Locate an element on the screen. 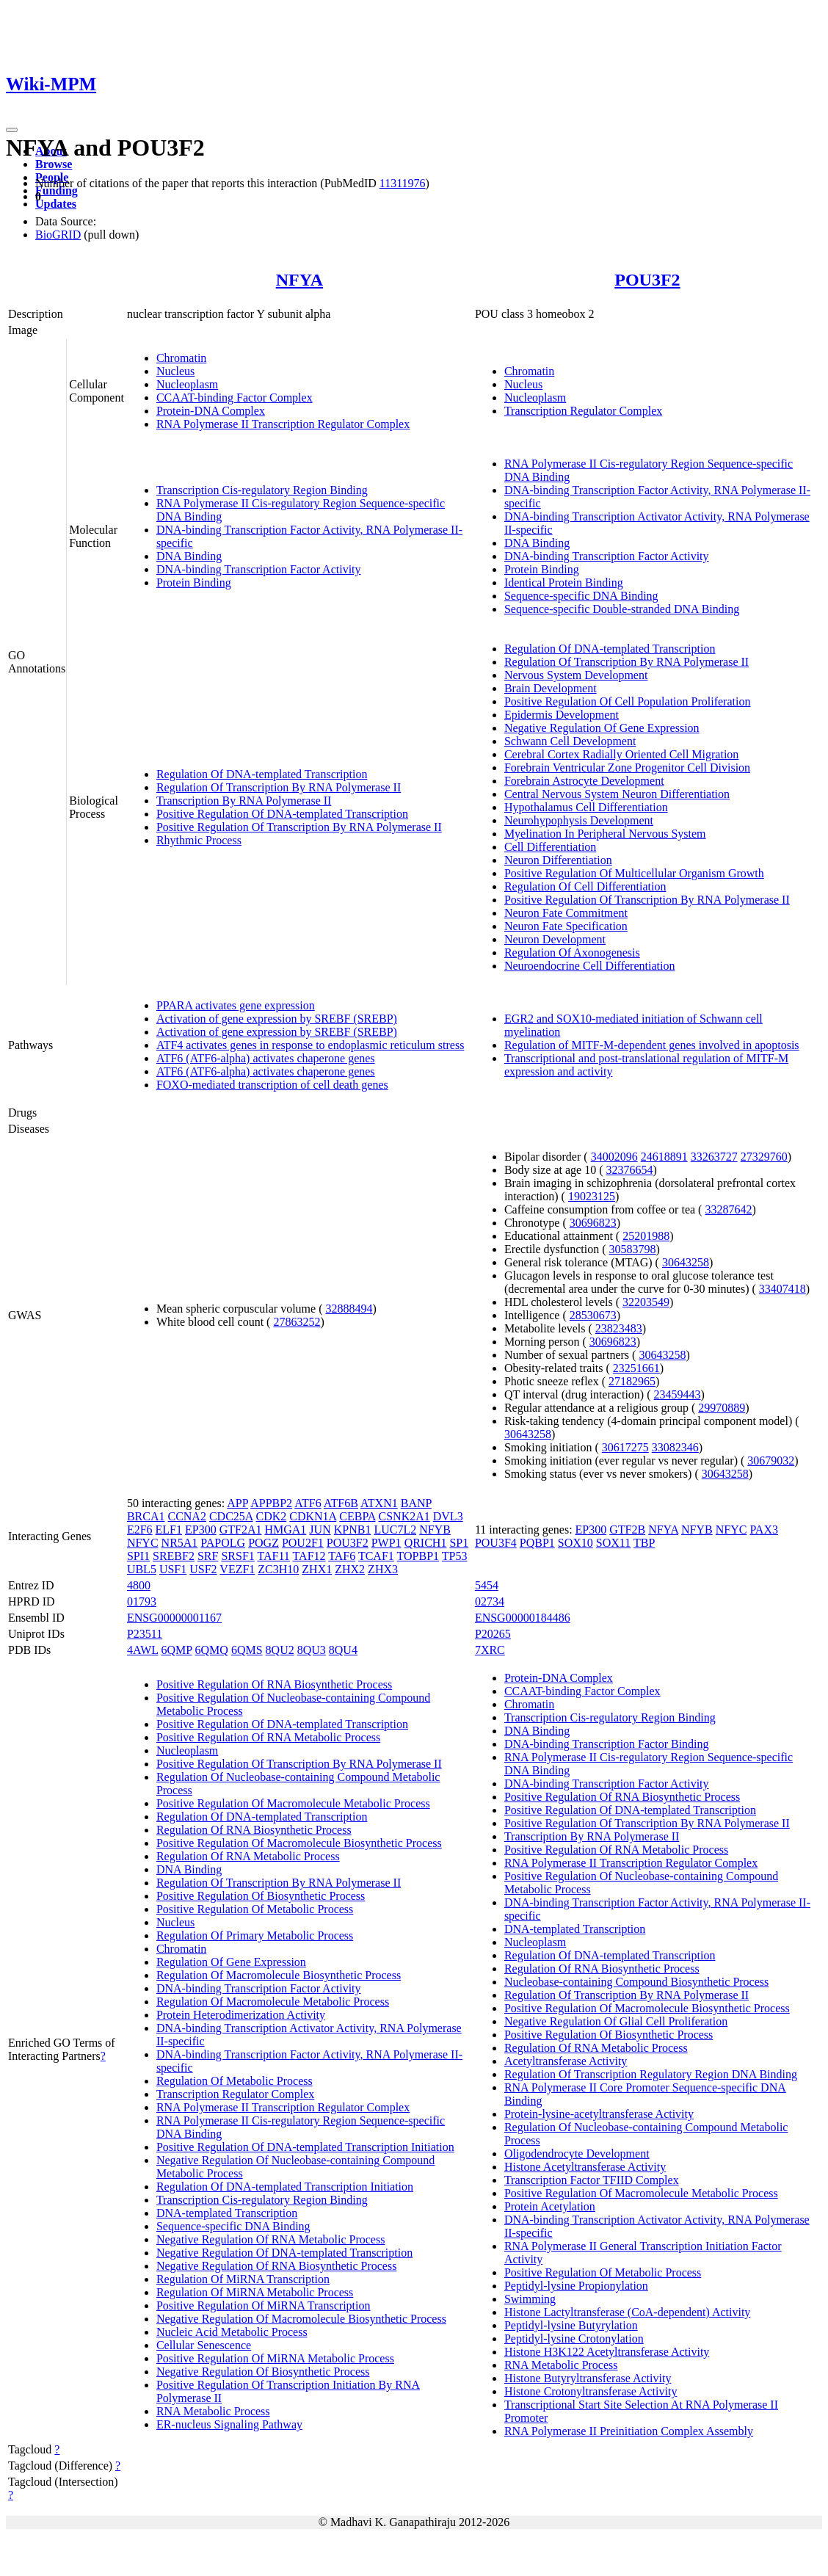  DNA-binding Transcription Factor Activity is located at coordinates (258, 569).